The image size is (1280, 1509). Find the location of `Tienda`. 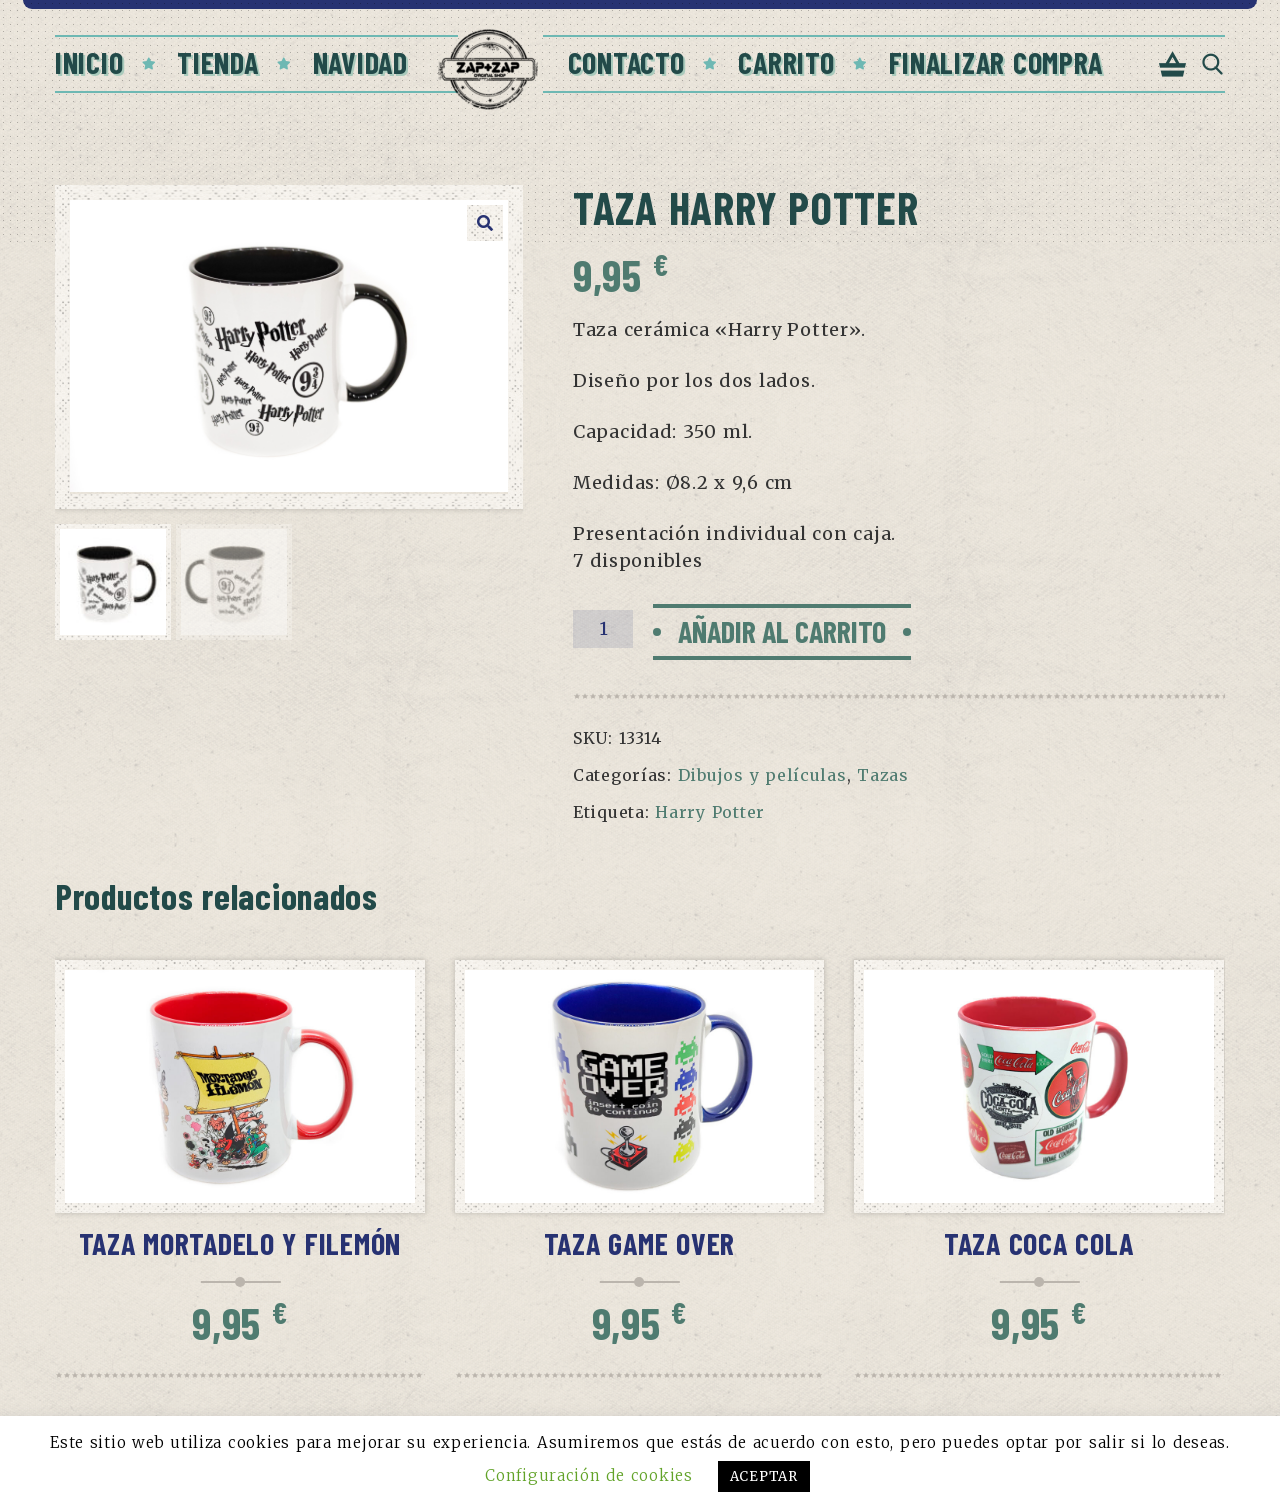

Tienda is located at coordinates (217, 62).